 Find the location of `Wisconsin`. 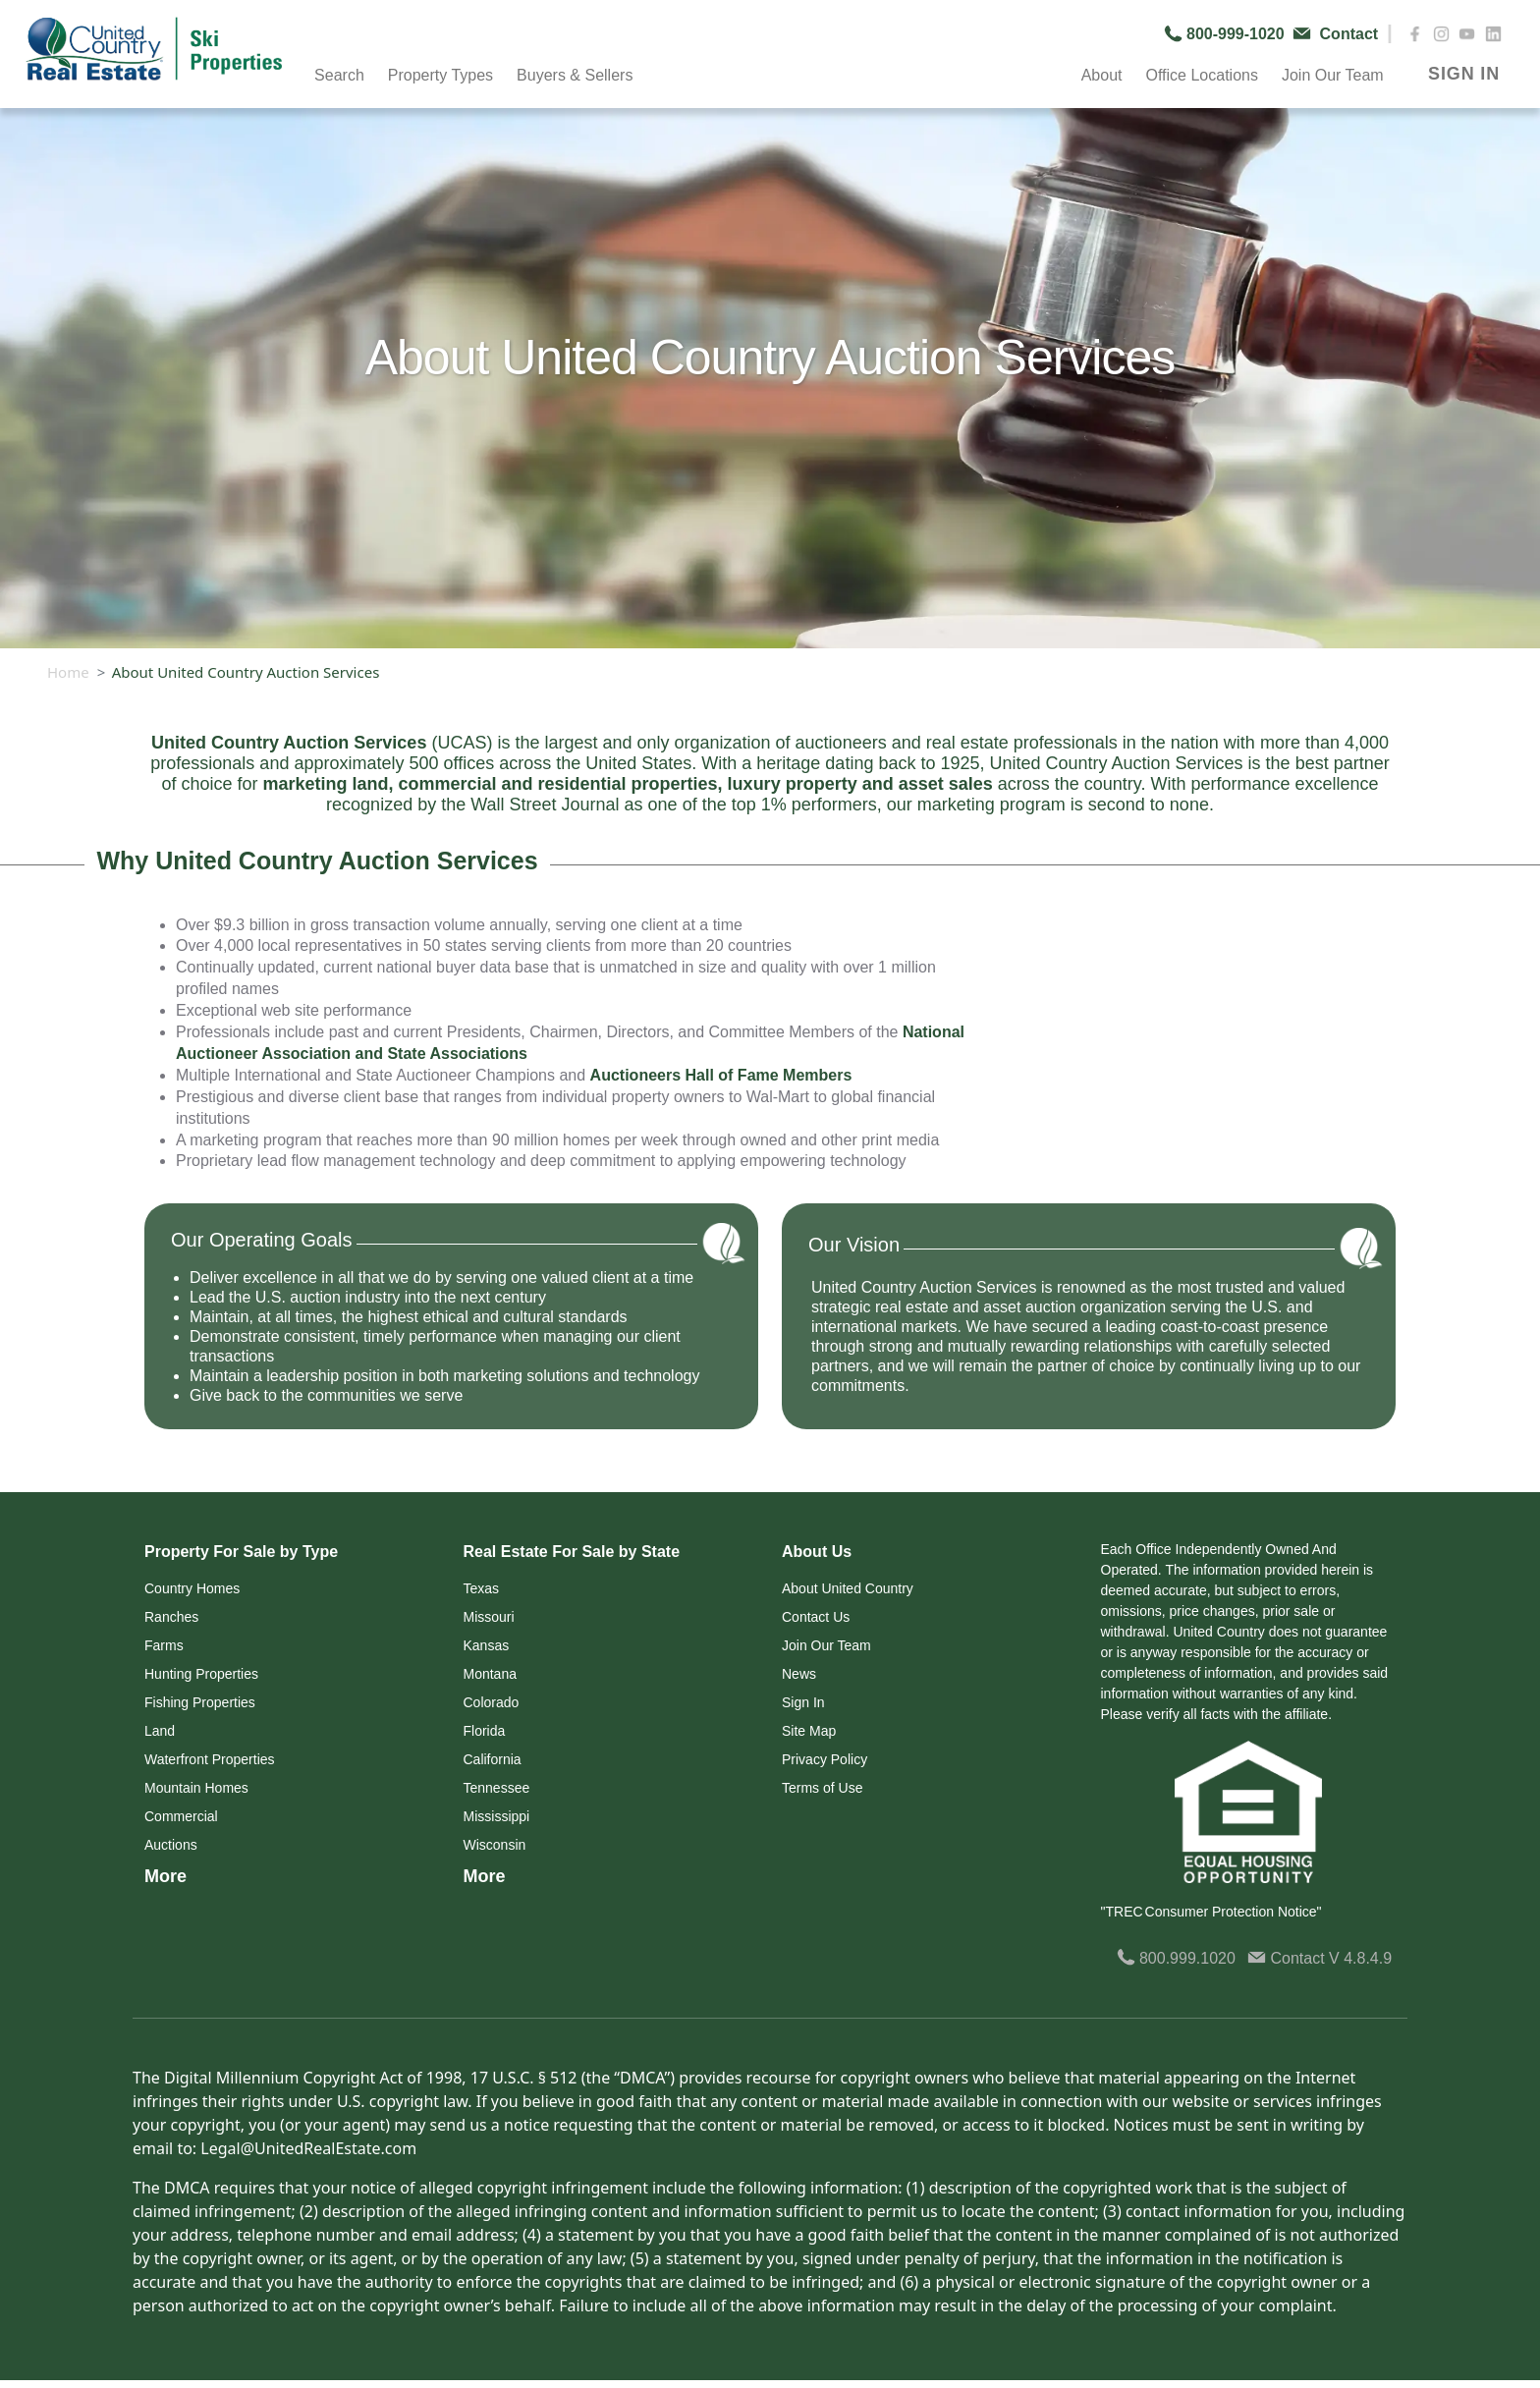

Wisconsin is located at coordinates (495, 1845).